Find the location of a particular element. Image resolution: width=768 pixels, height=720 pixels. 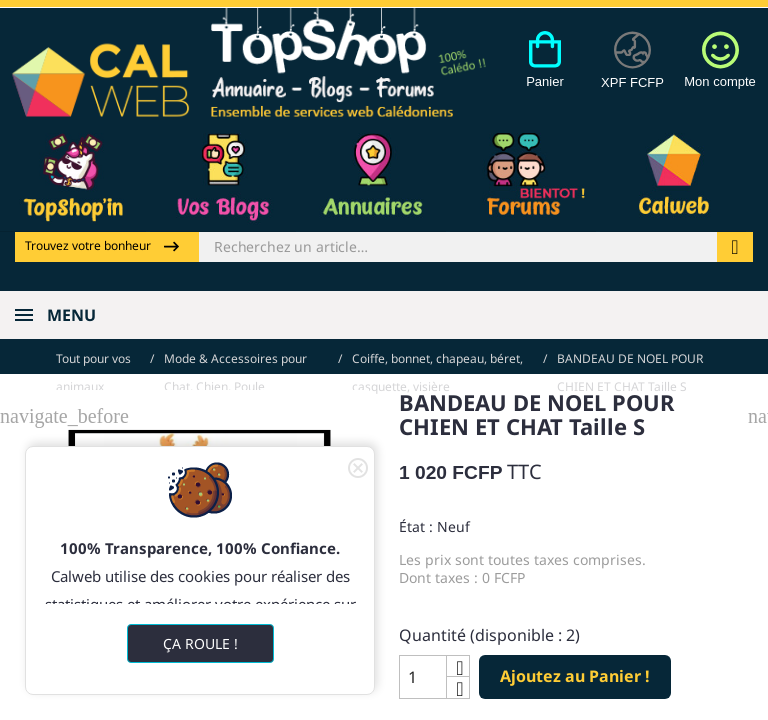

[Rechercher] is located at coordinates (458, 247).